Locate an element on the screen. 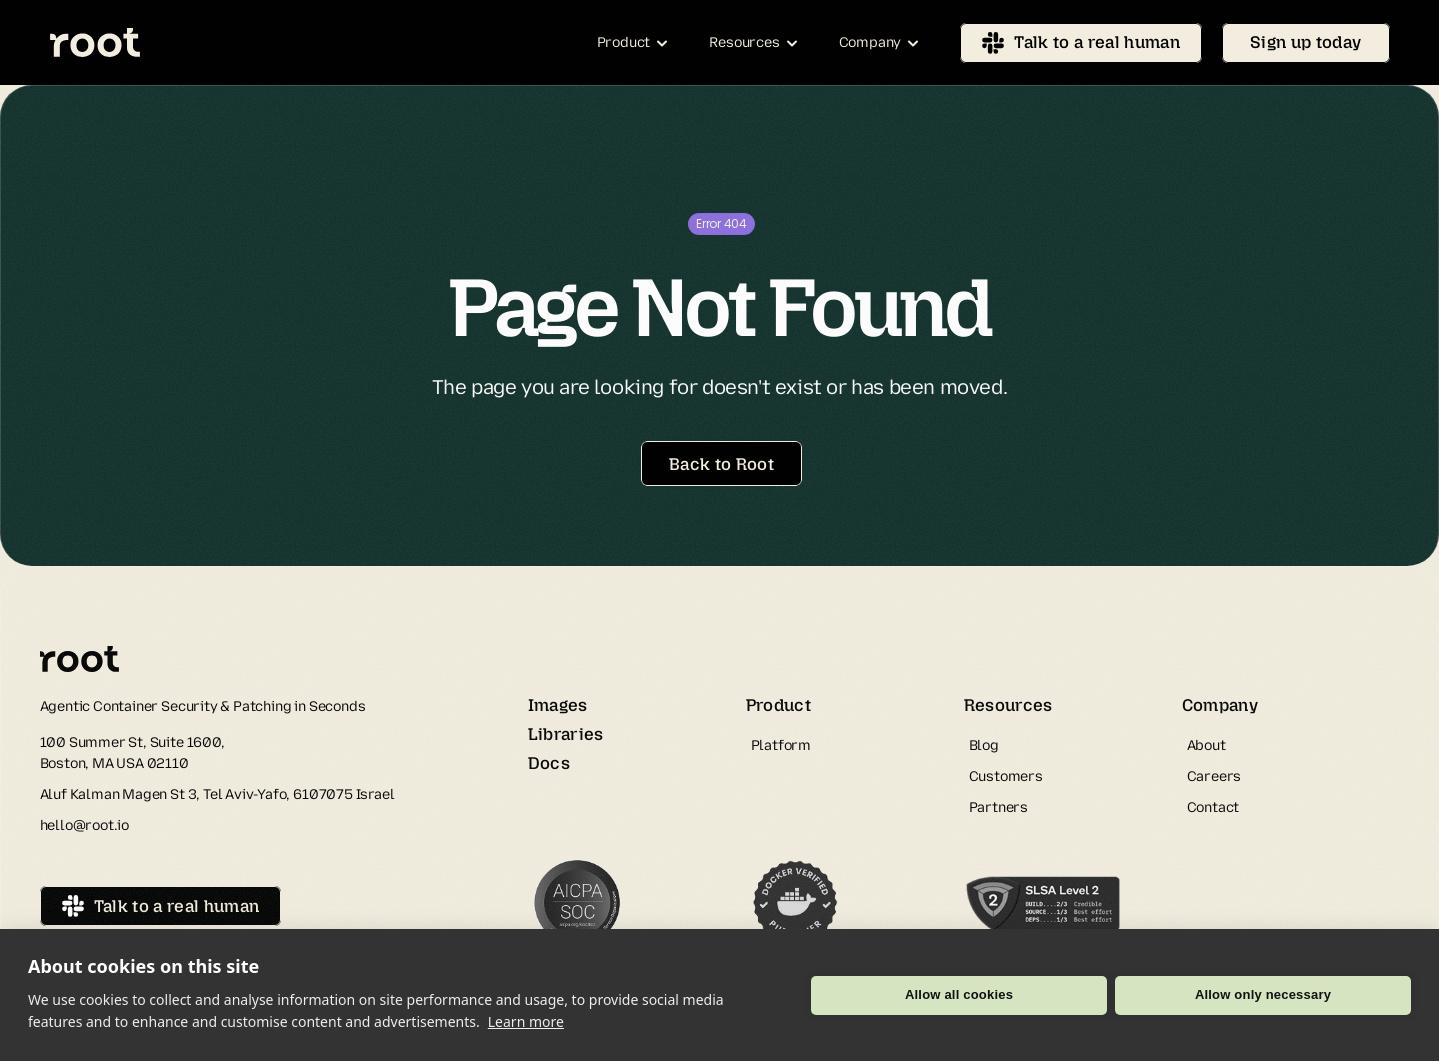 The width and height of the screenshot is (1439, 1061). Careers is located at coordinates (1214, 776).